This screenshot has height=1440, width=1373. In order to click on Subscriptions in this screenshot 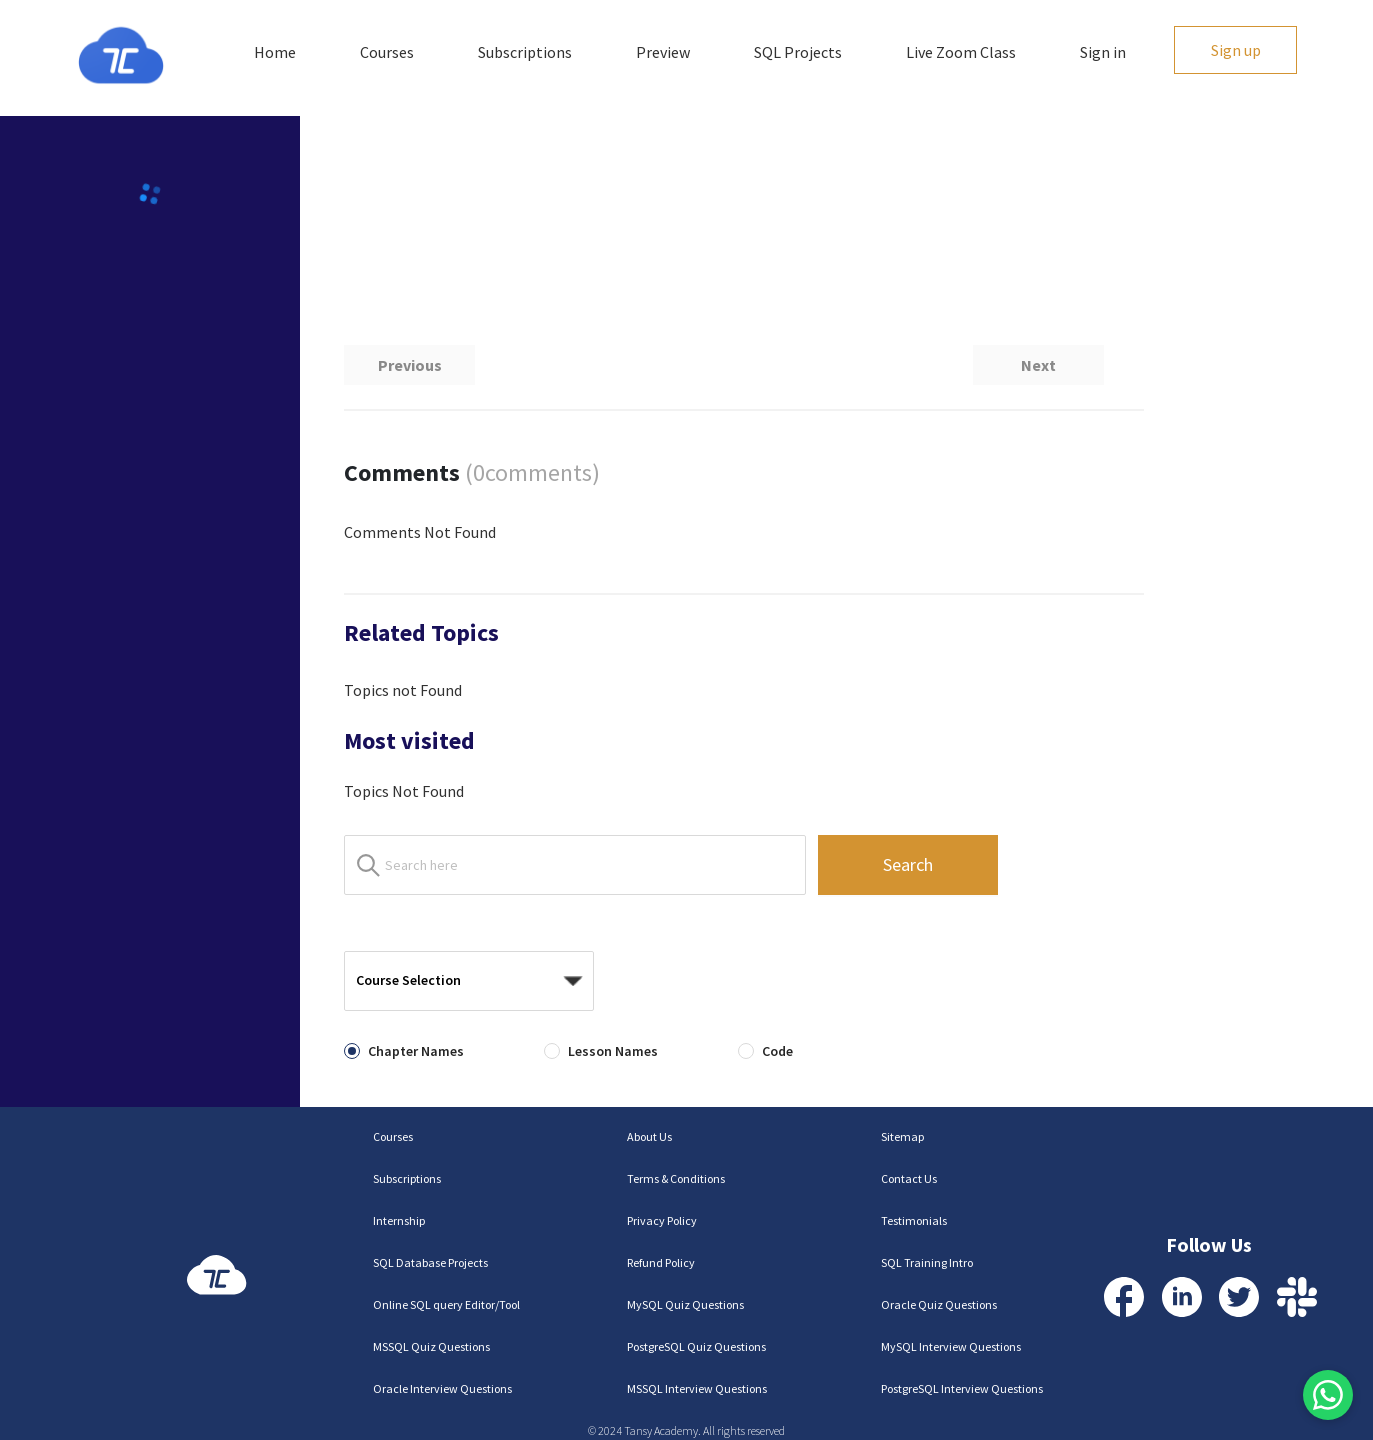, I will do `click(525, 52)`.